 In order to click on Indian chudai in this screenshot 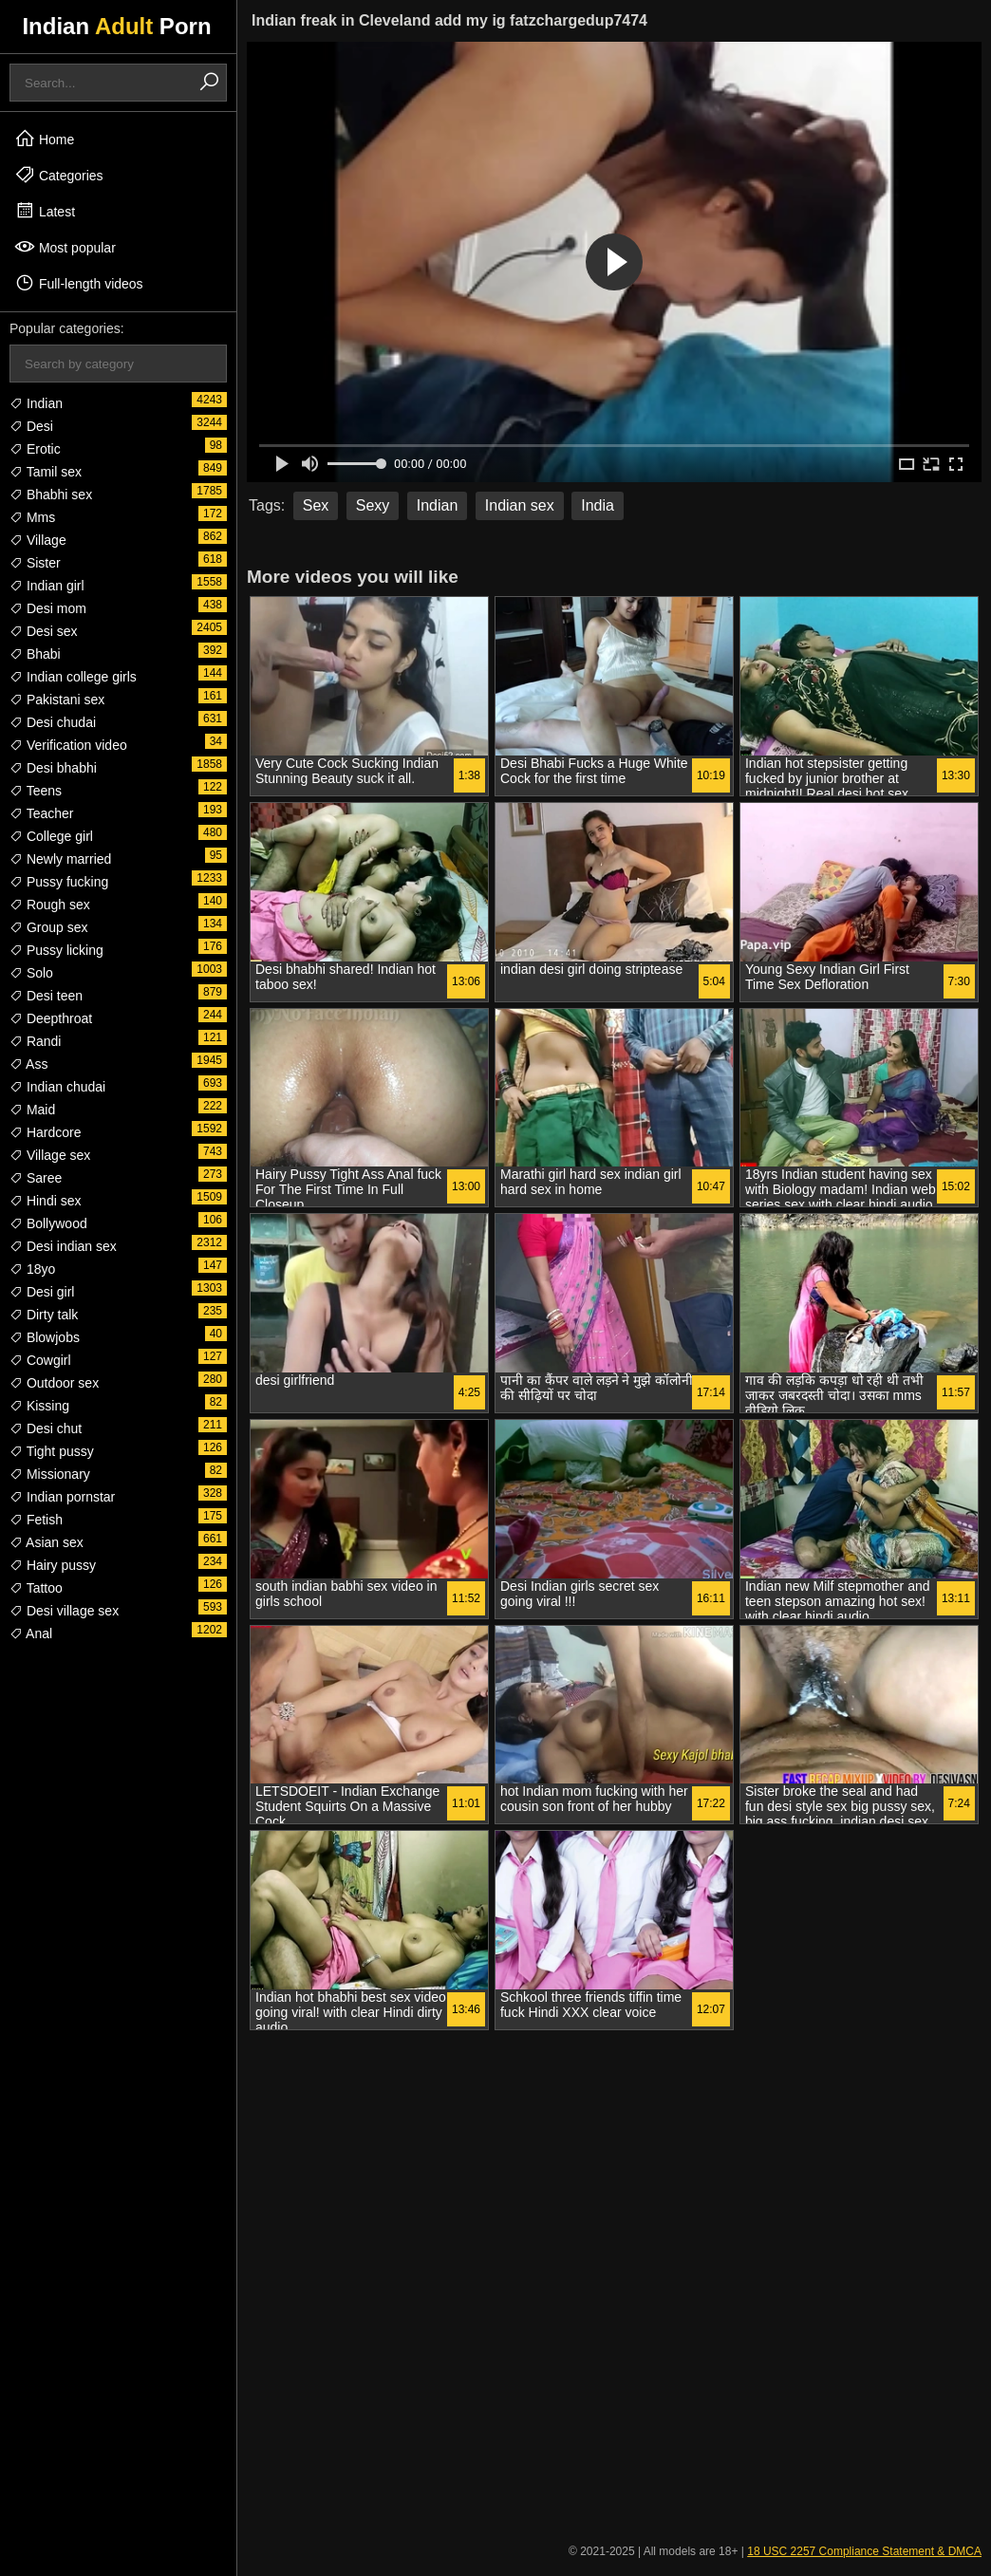, I will do `click(57, 1086)`.